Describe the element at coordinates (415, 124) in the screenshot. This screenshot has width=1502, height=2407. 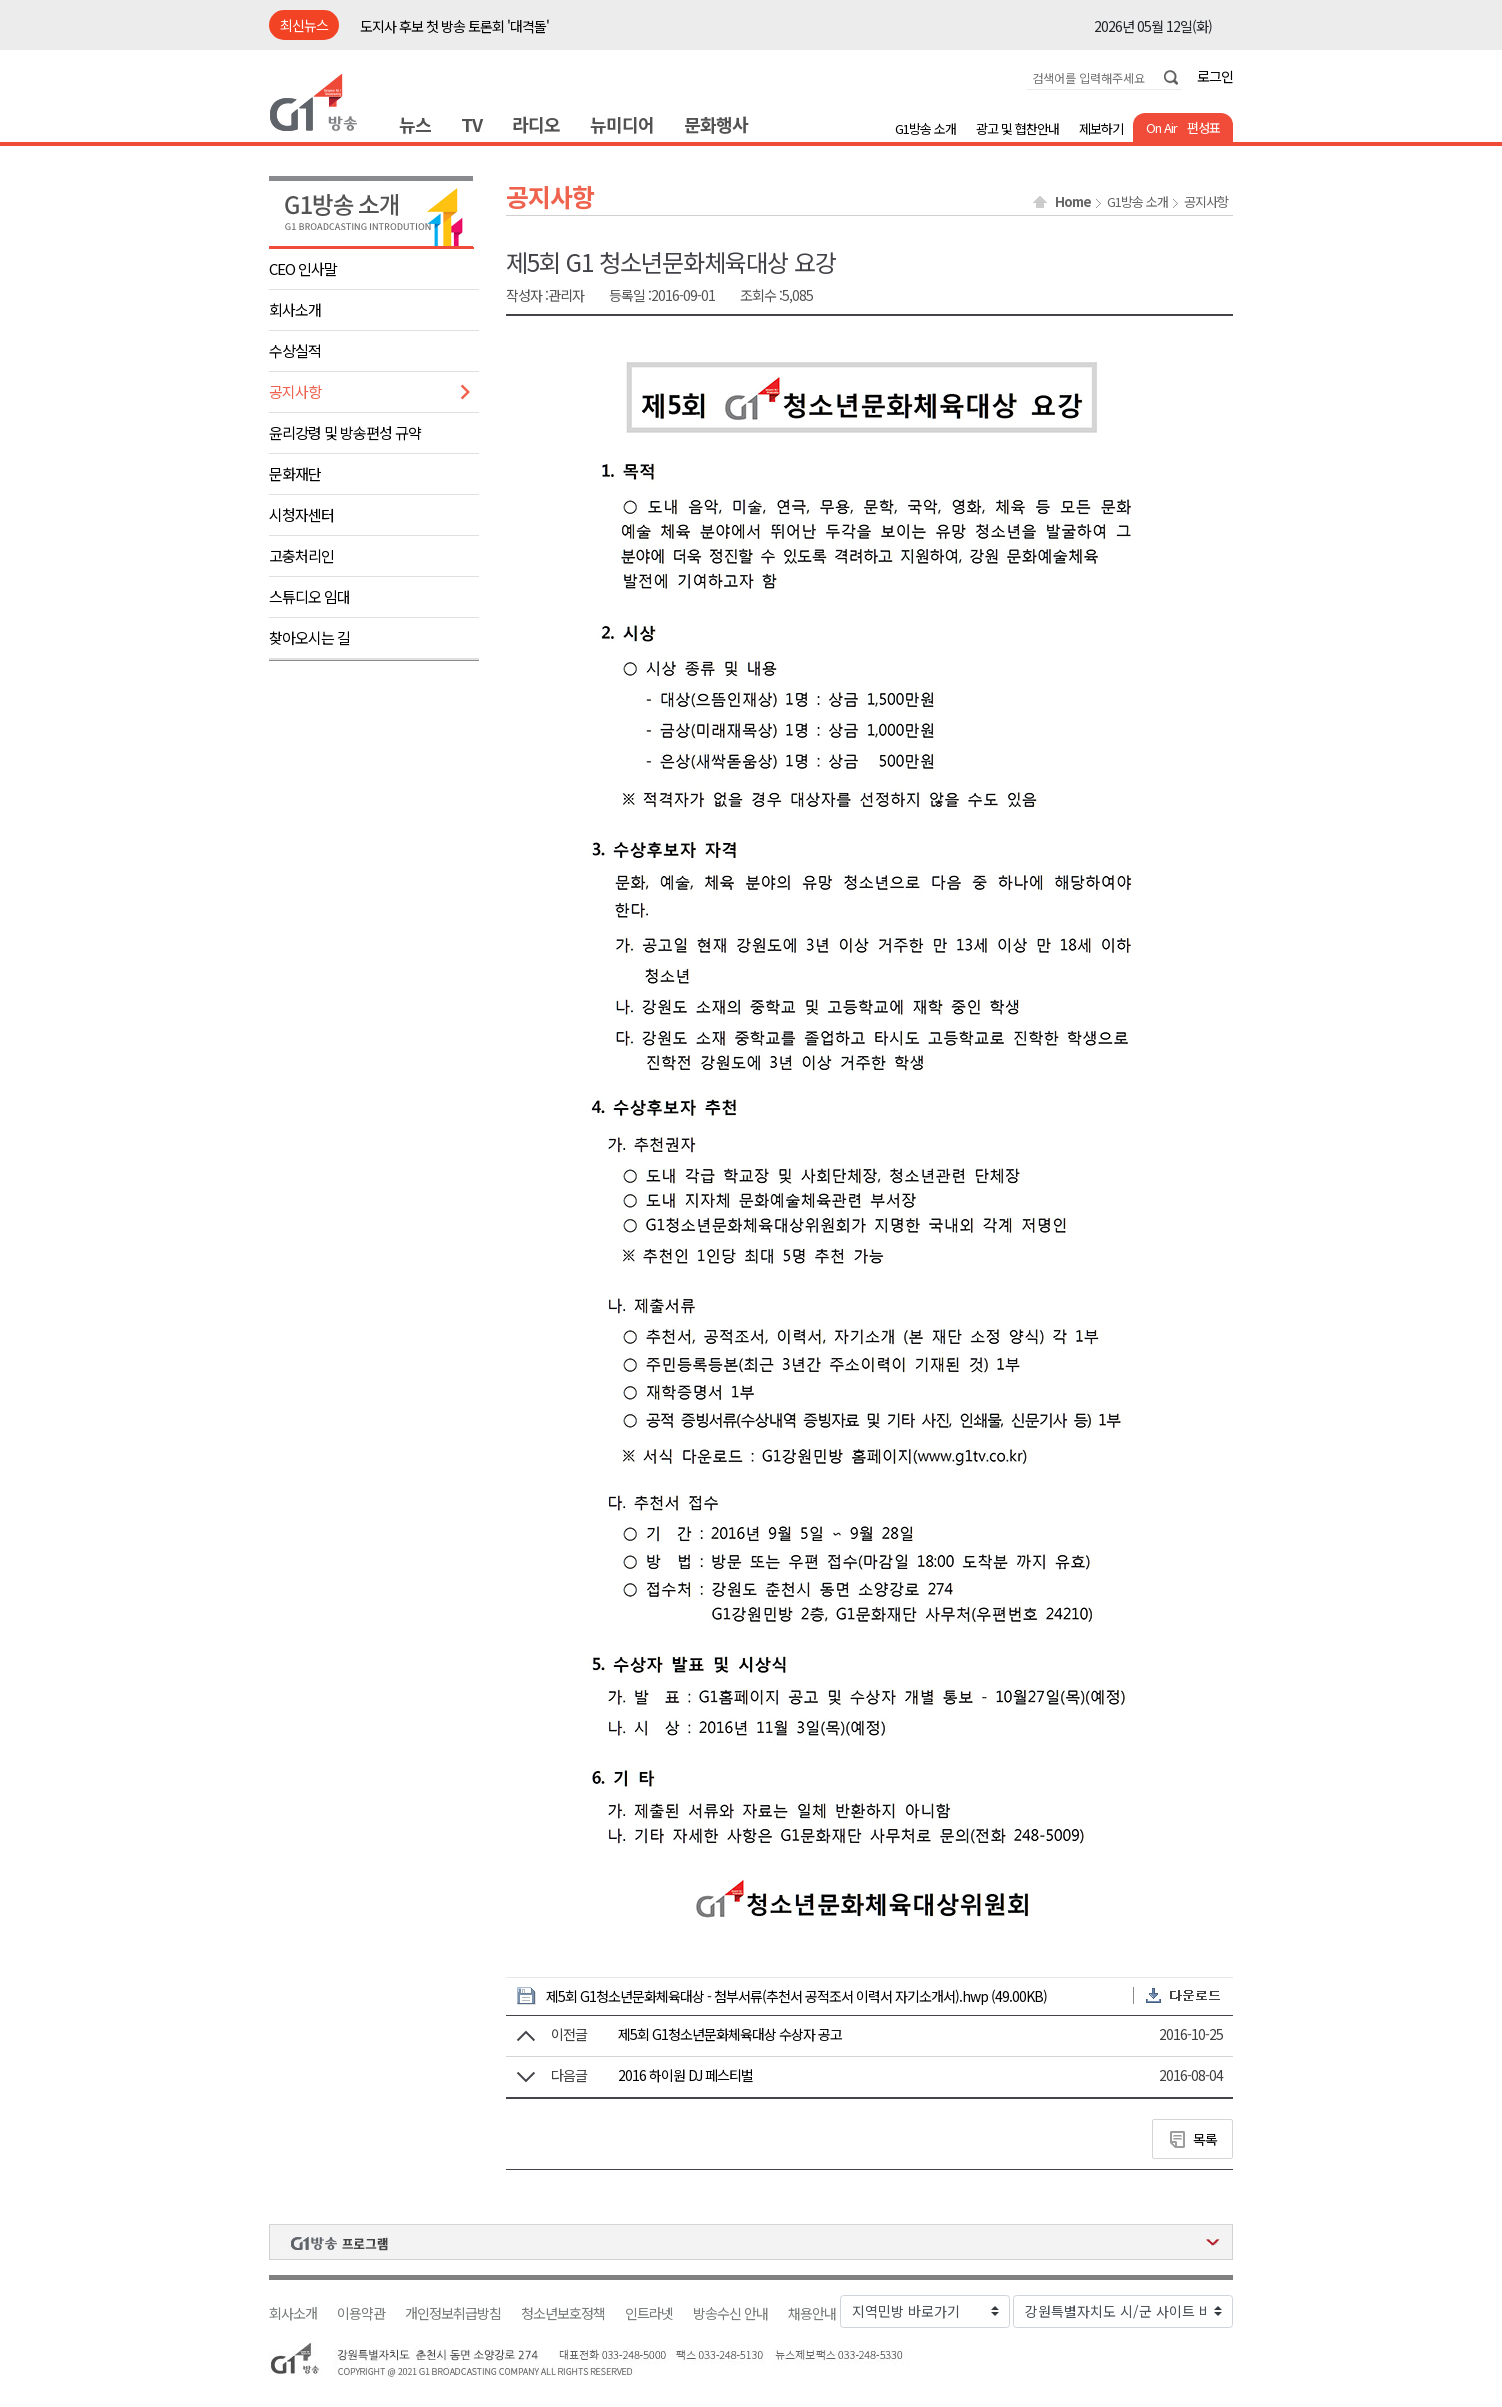
I see `뉴스` at that location.